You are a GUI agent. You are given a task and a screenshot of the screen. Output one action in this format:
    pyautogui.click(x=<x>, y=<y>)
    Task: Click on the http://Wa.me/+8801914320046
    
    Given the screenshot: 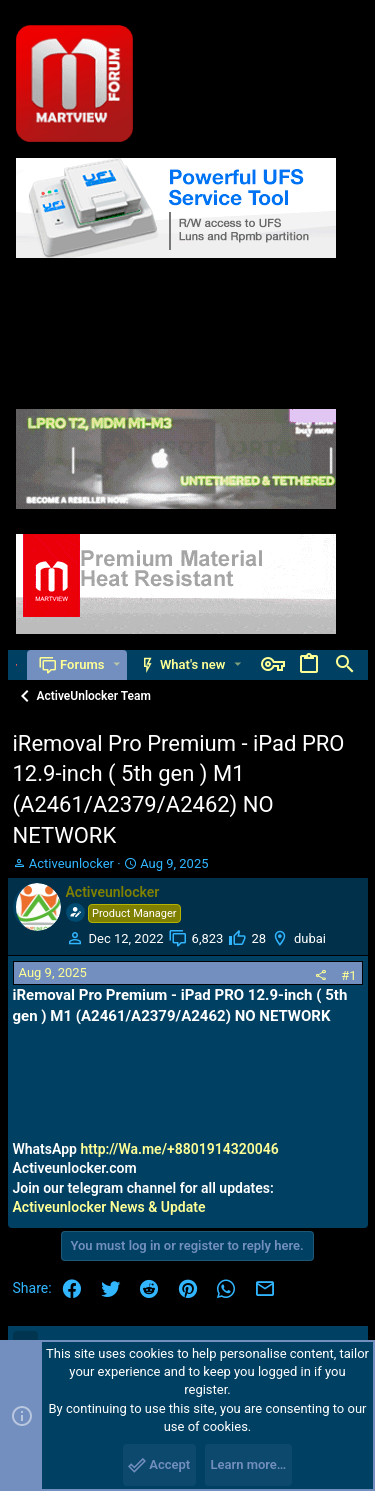 What is the action you would take?
    pyautogui.click(x=179, y=1149)
    